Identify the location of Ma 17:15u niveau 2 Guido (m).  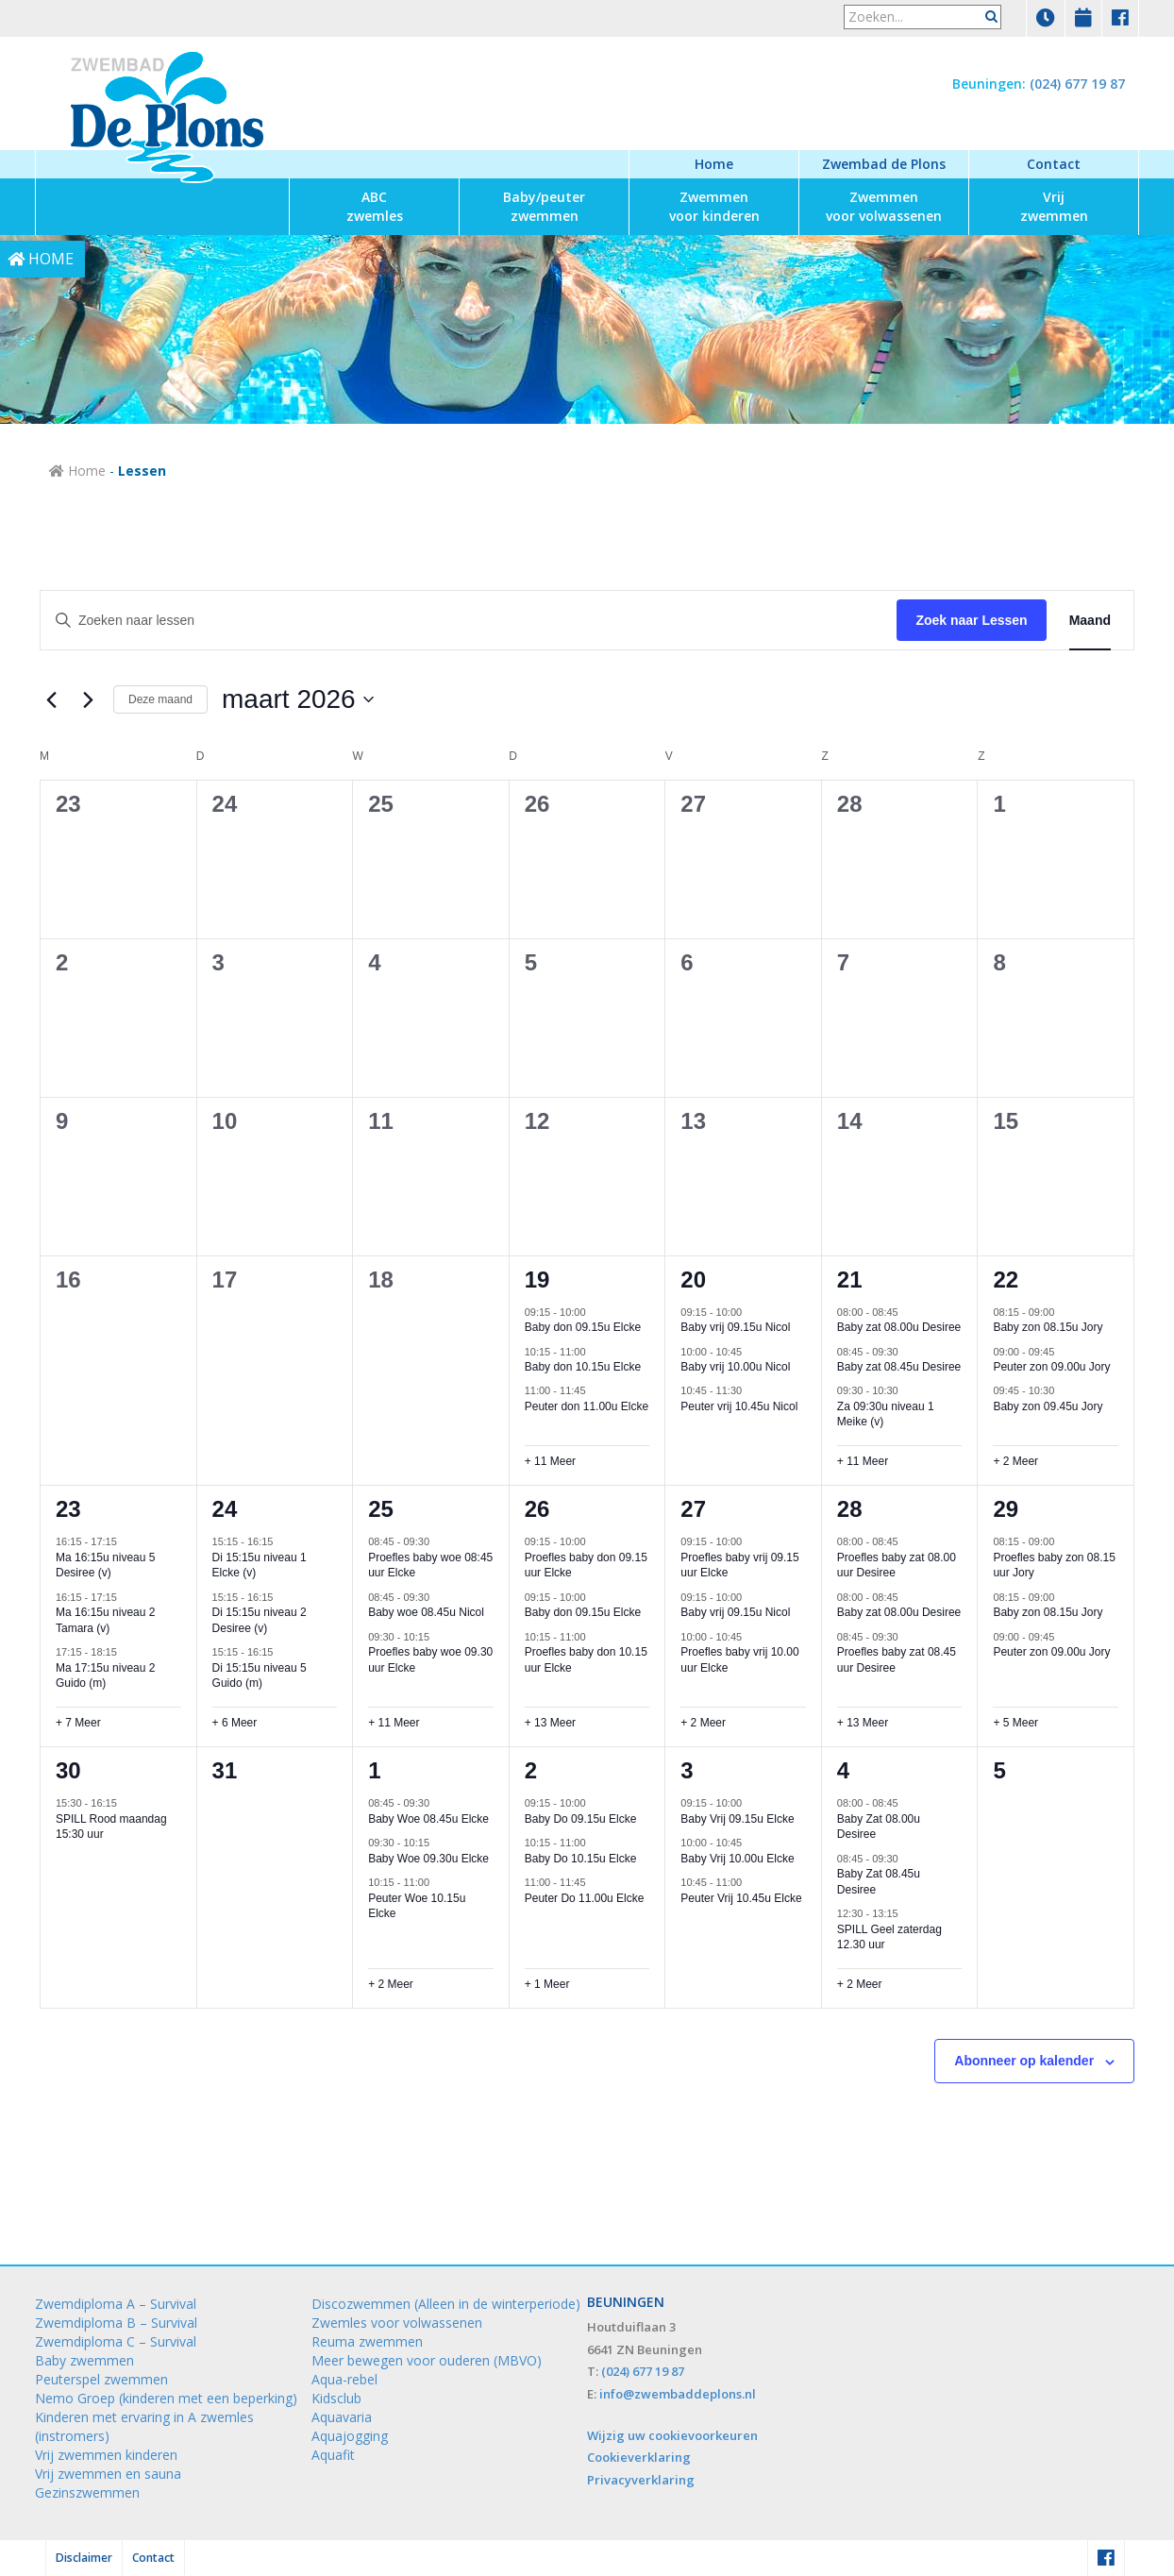
(105, 1676).